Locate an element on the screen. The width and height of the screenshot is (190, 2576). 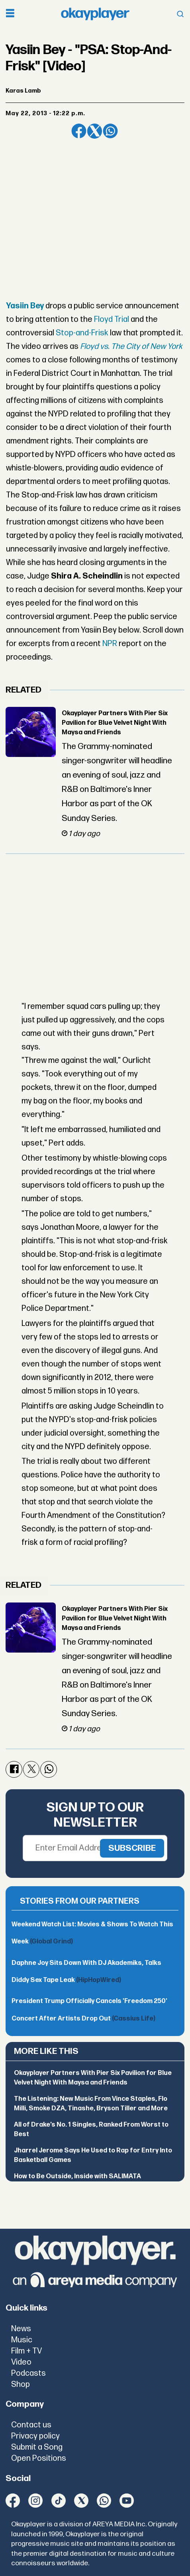
[Open menu] is located at coordinates (10, 14).